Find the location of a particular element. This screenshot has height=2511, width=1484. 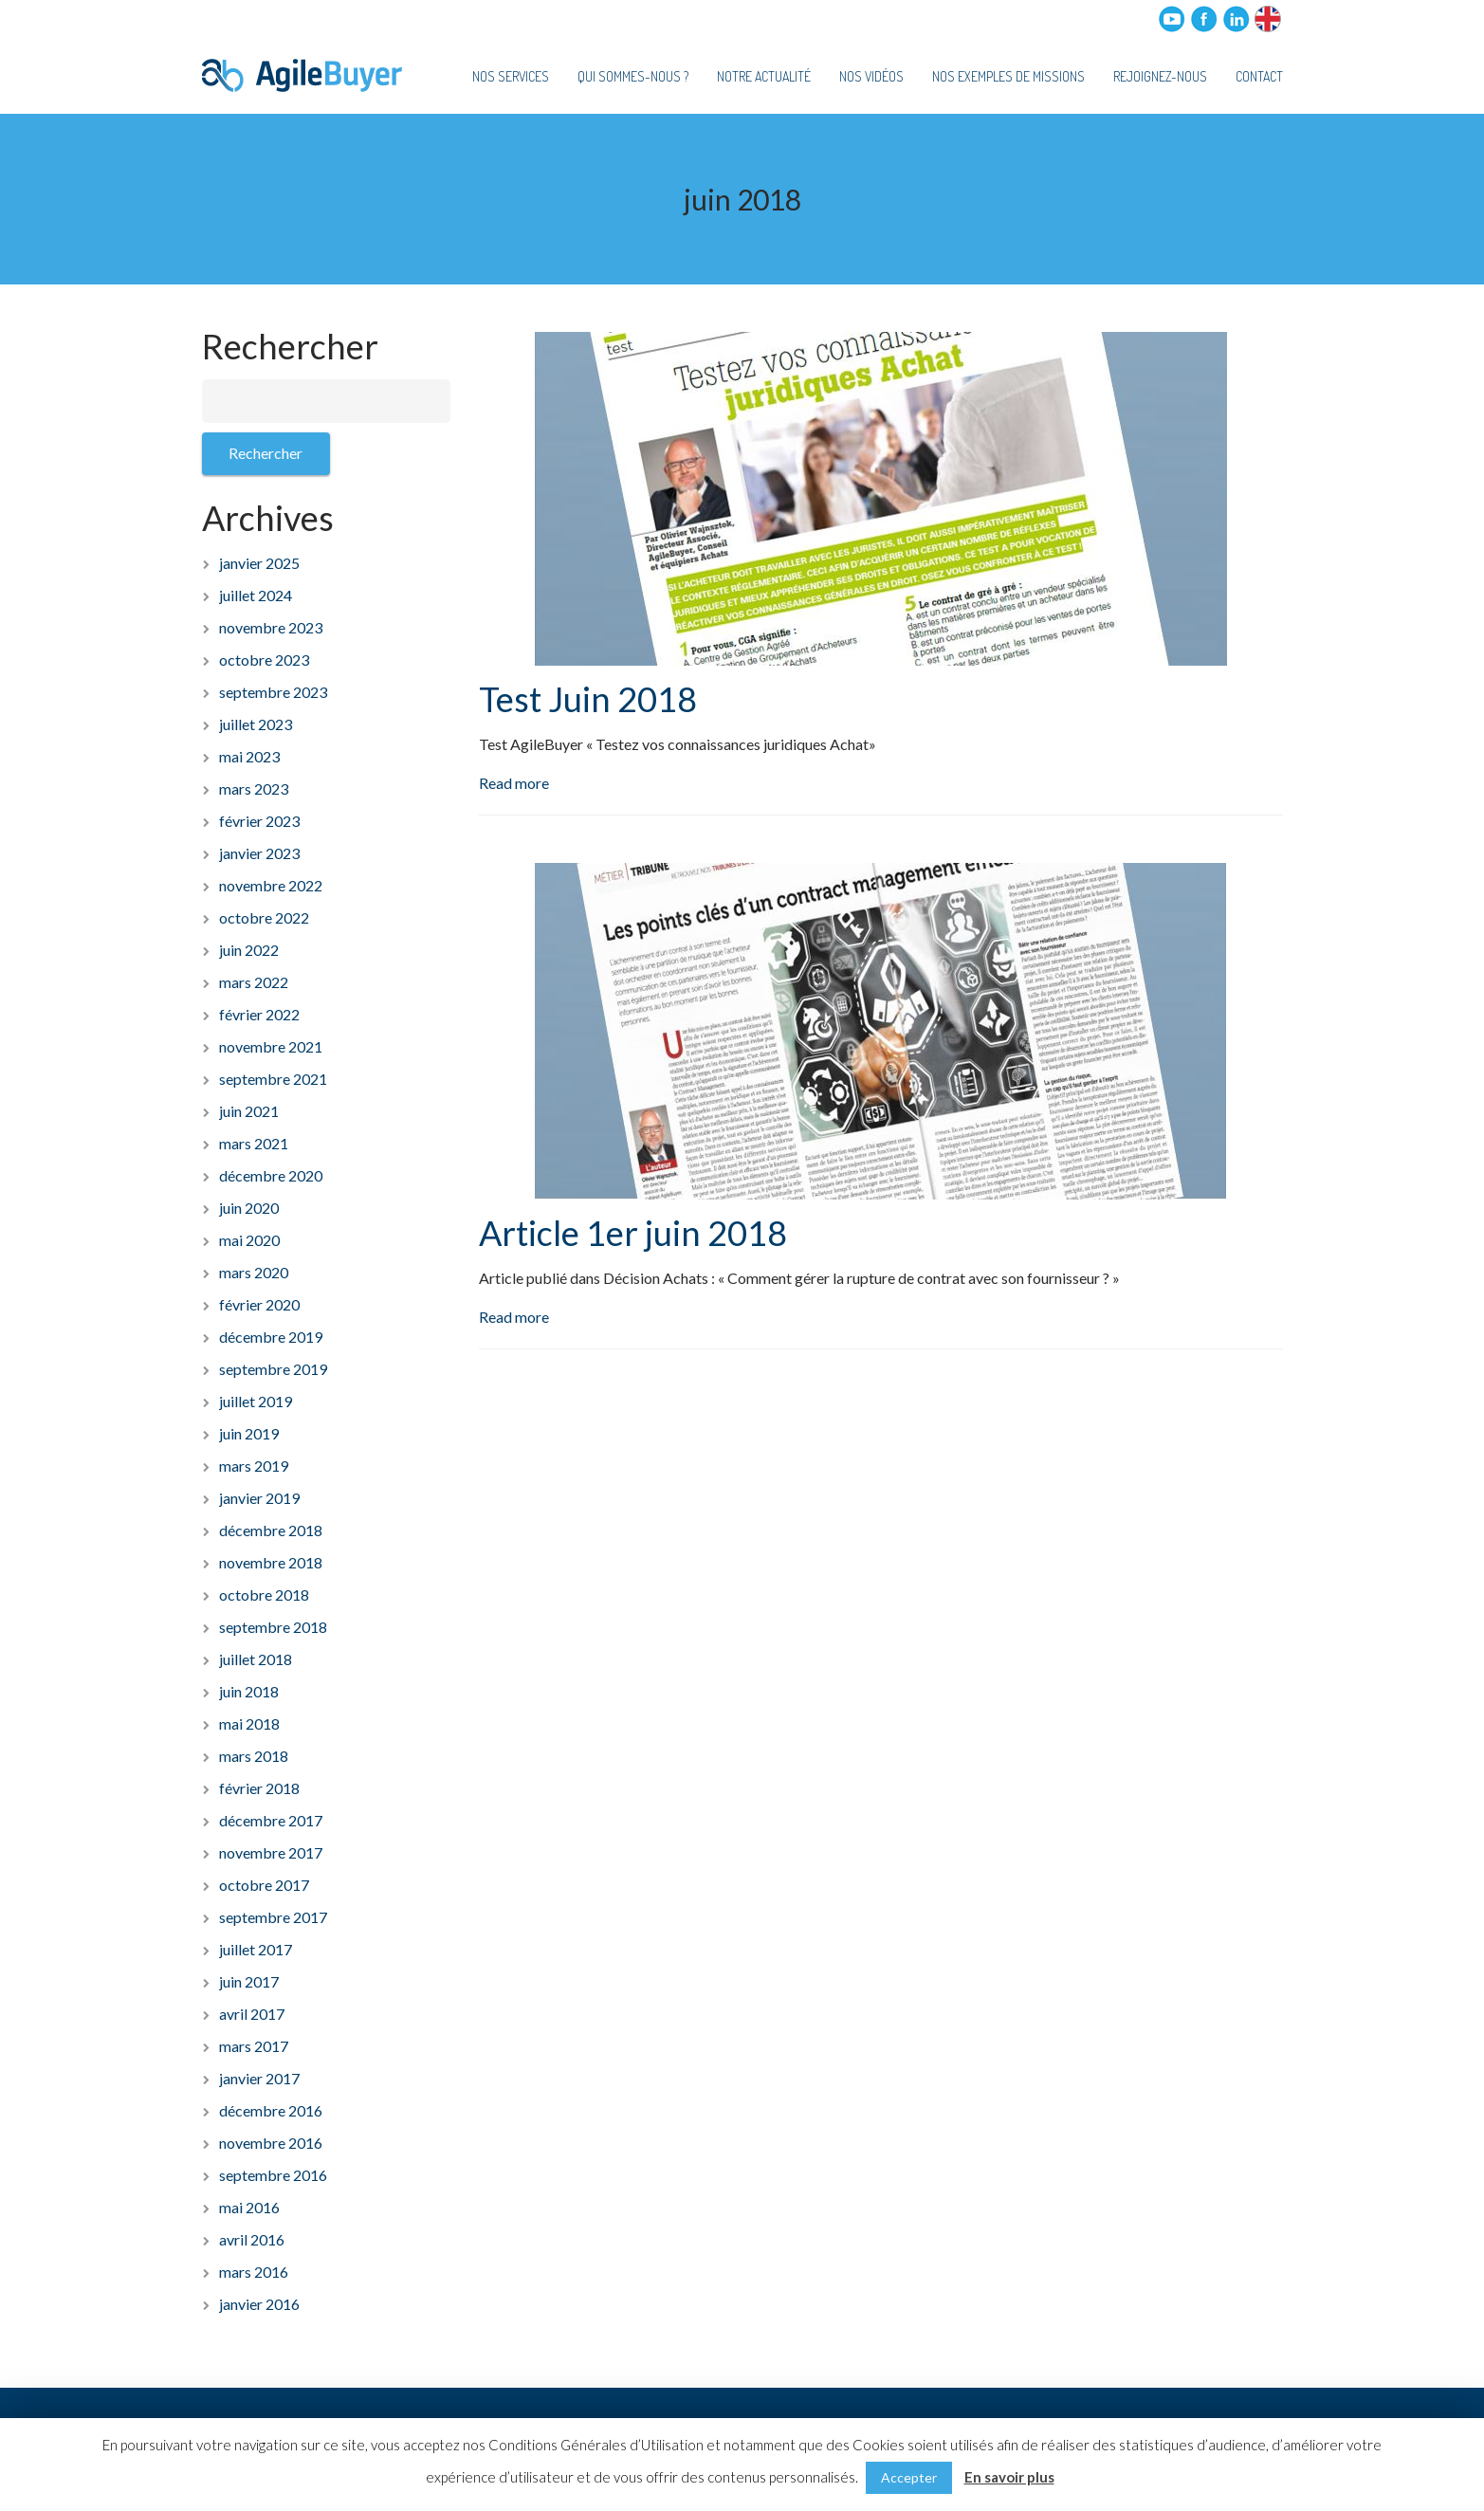

septembre 2017 is located at coordinates (273, 1917).